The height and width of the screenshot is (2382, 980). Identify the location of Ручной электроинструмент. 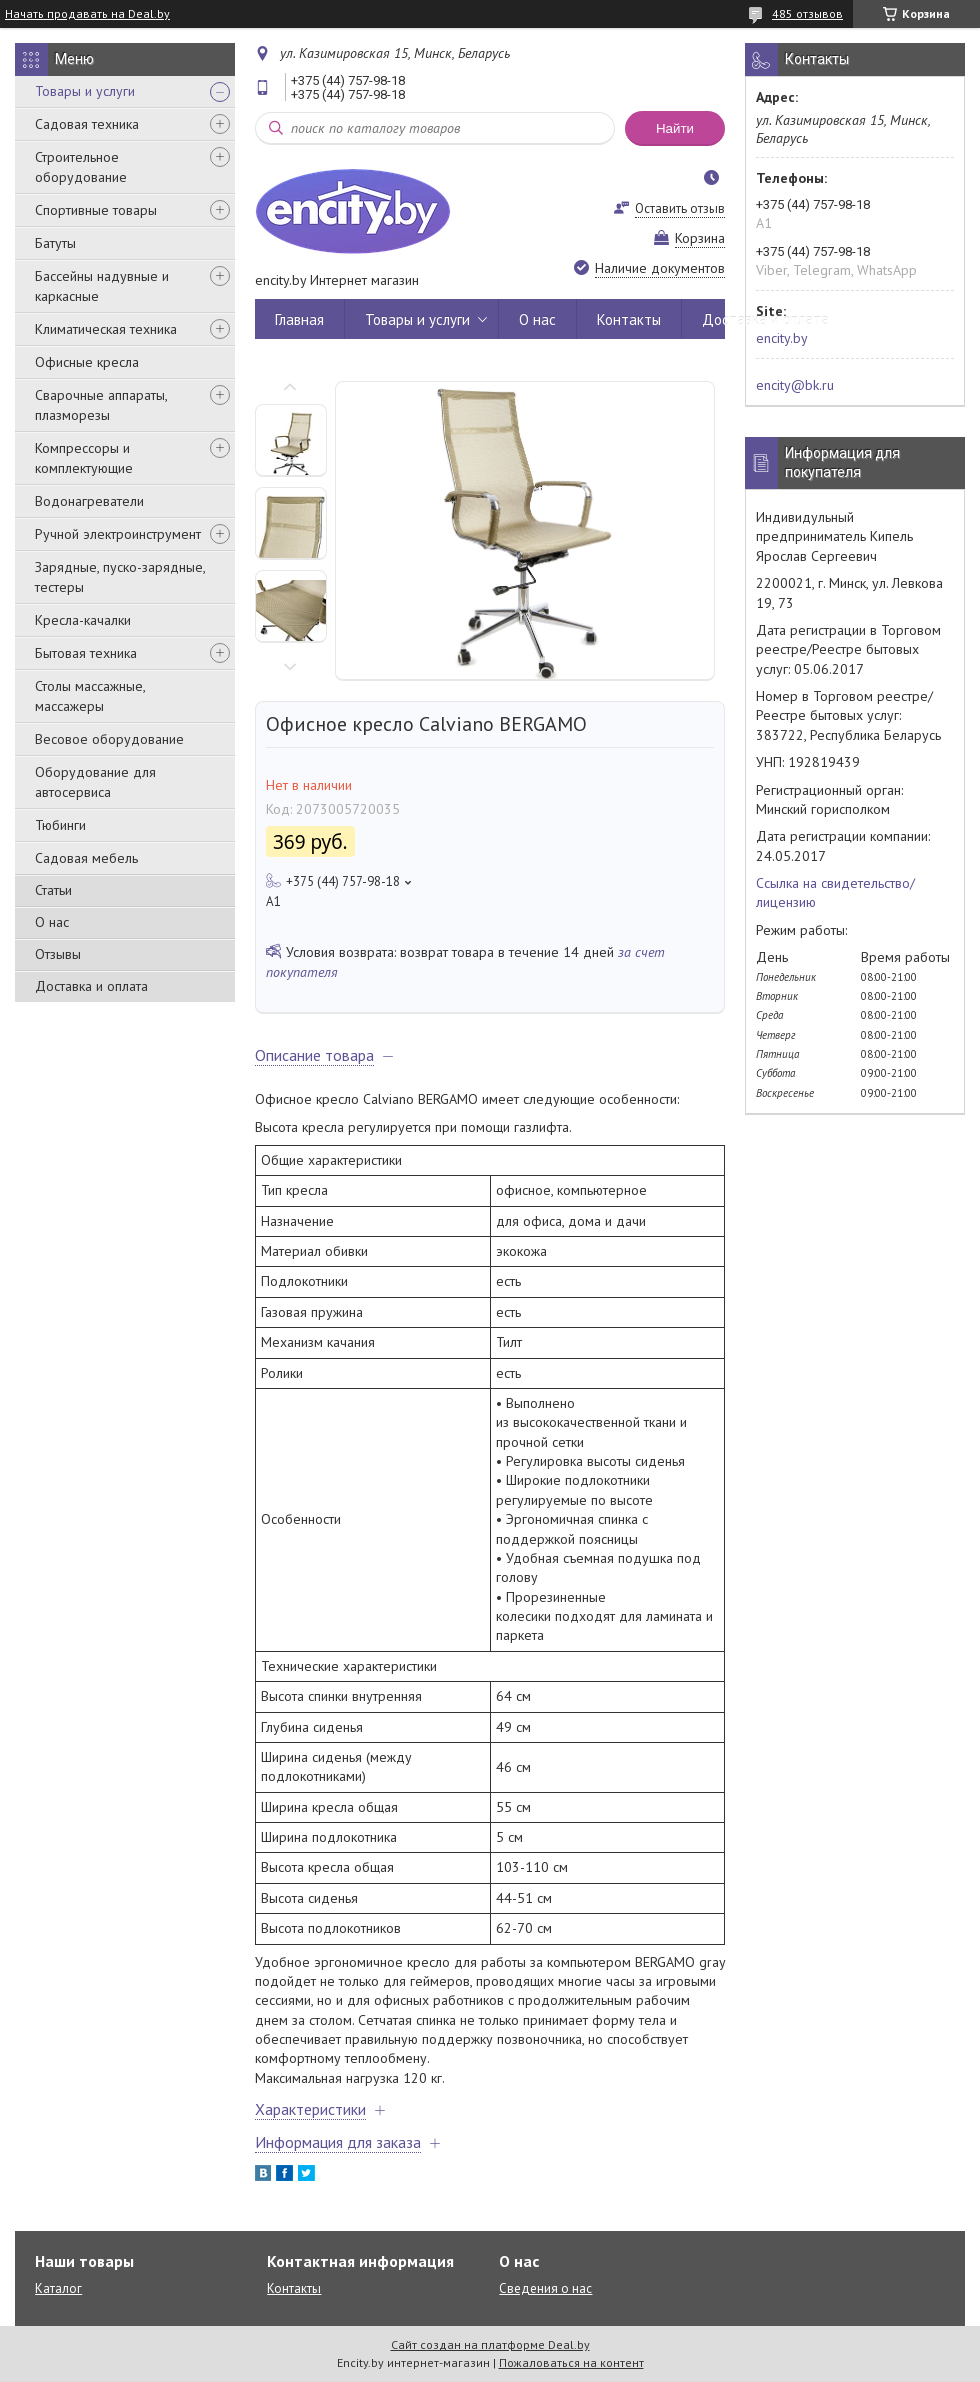
(118, 534).